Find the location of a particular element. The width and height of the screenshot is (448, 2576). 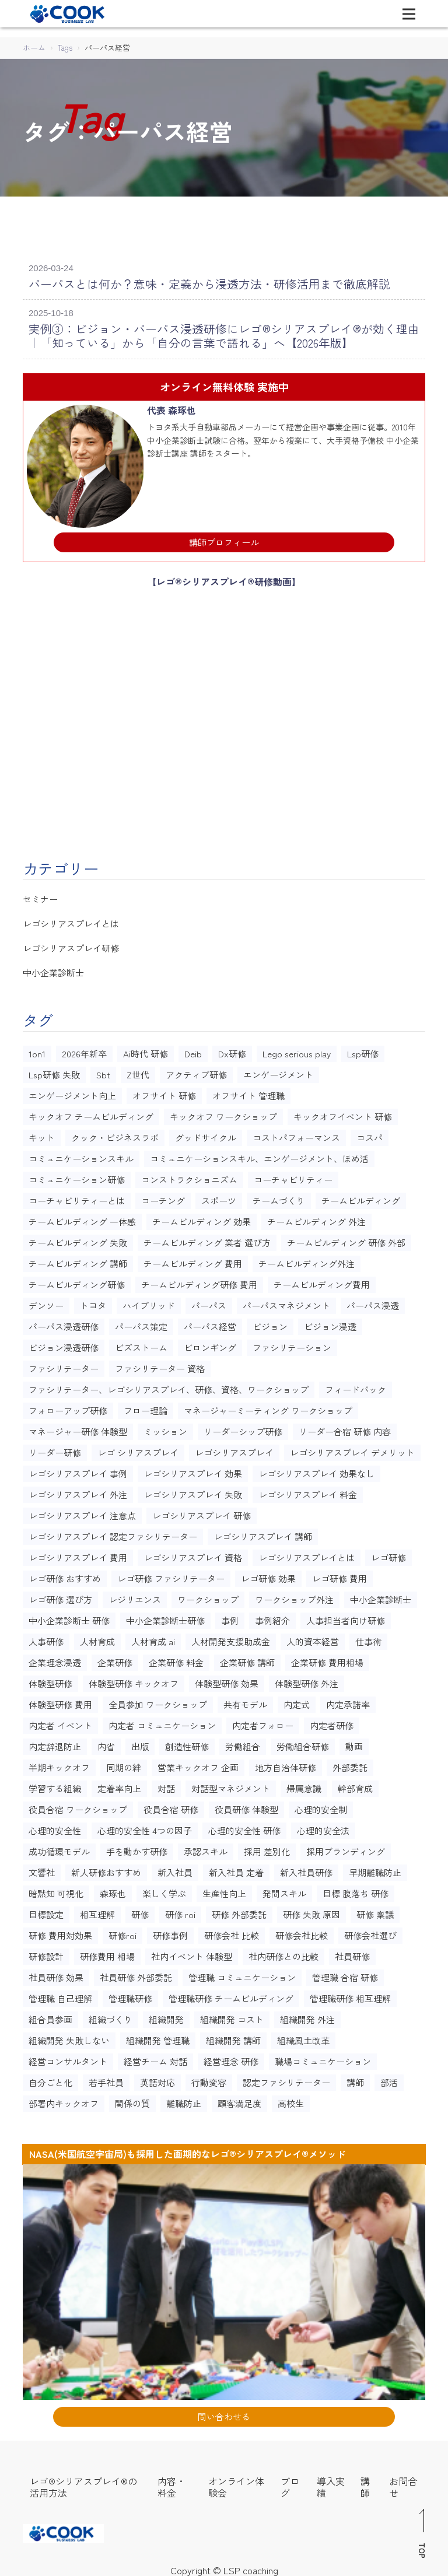

セミナー is located at coordinates (40, 896).